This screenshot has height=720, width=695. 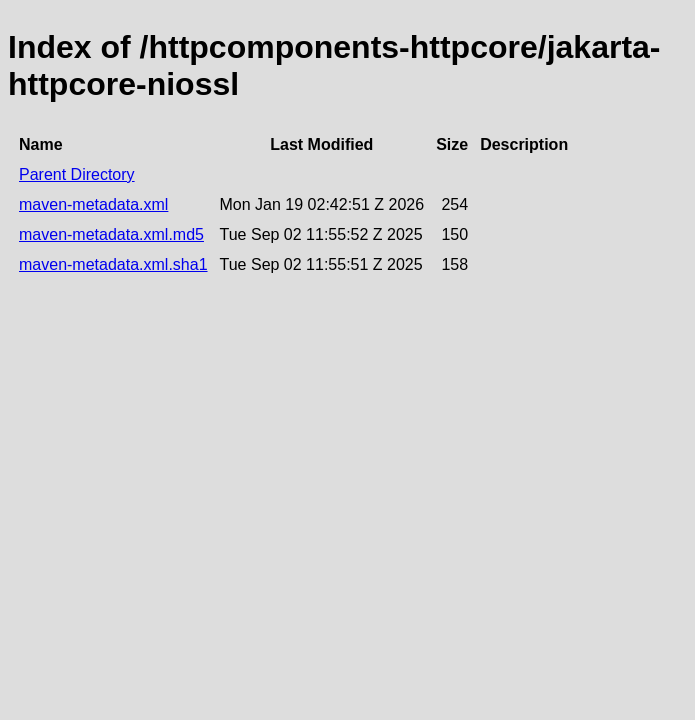 What do you see at coordinates (77, 174) in the screenshot?
I see `Parent Directory` at bounding box center [77, 174].